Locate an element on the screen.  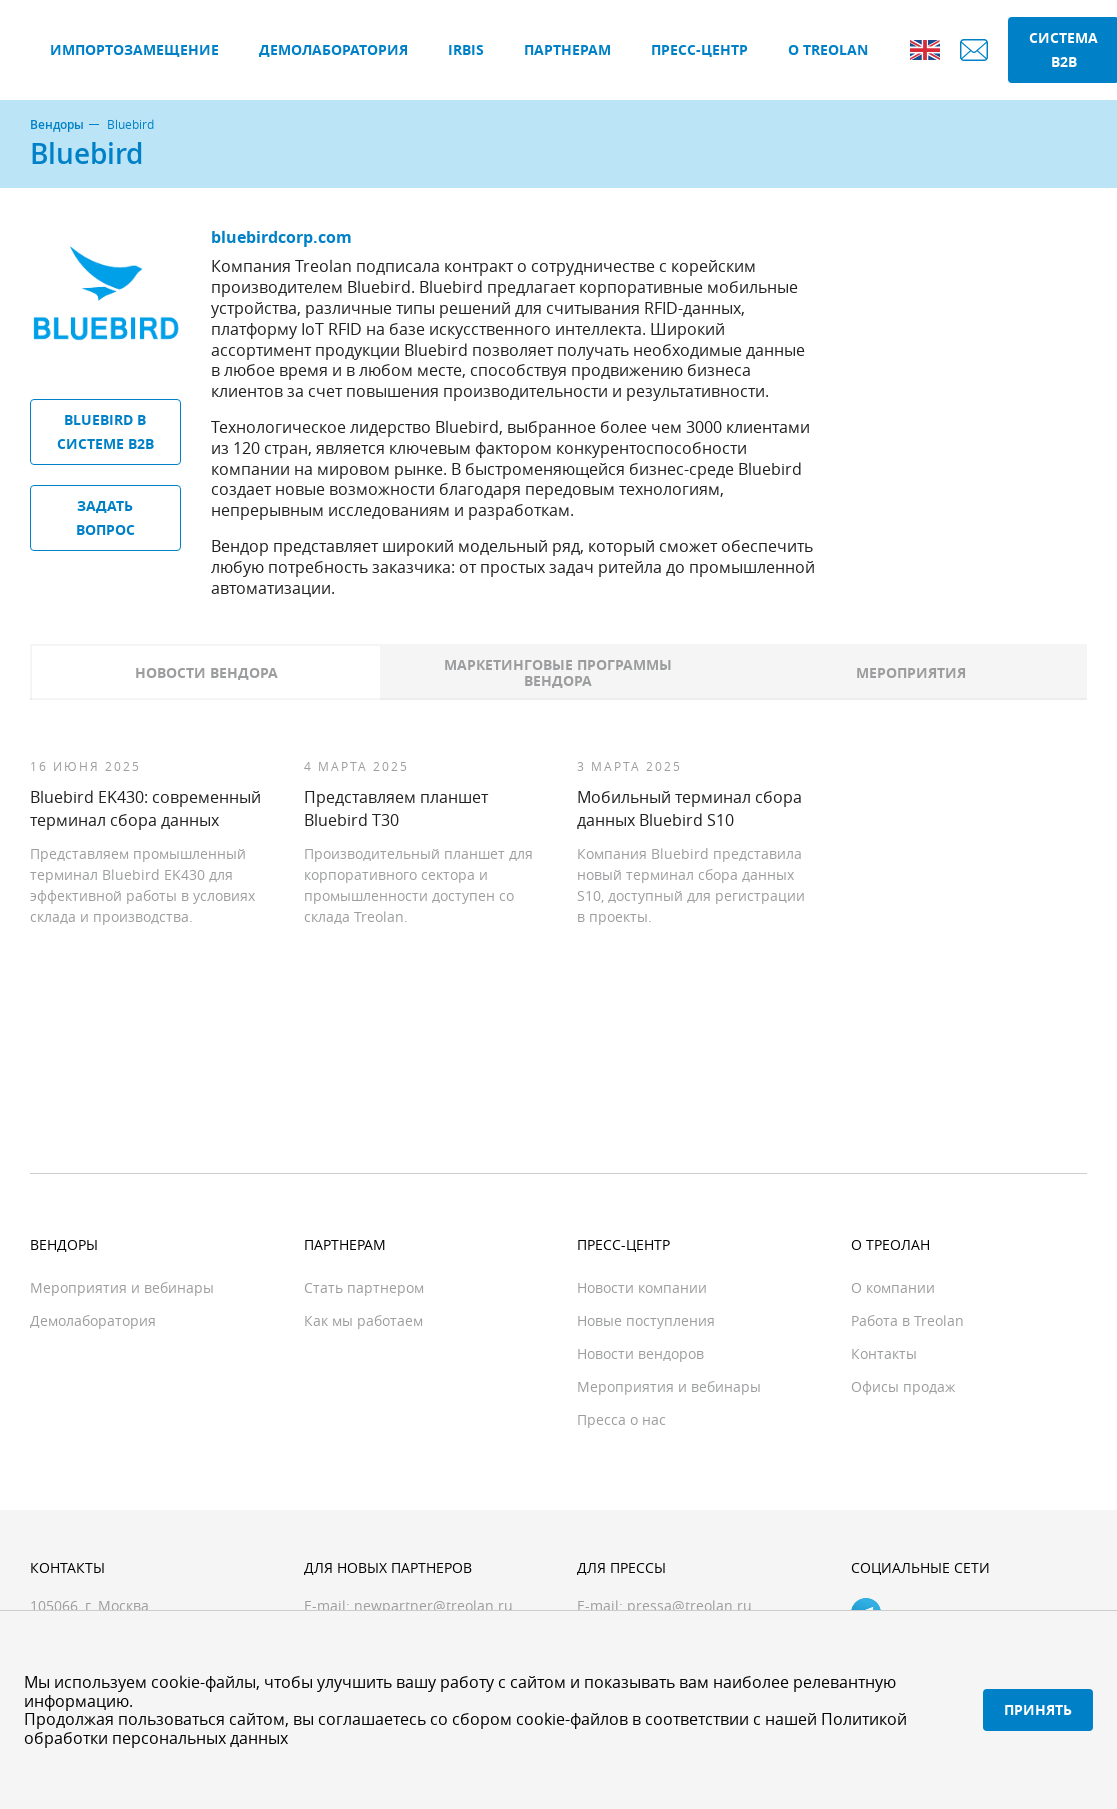
Мероприятия и вебинары is located at coordinates (122, 1287).